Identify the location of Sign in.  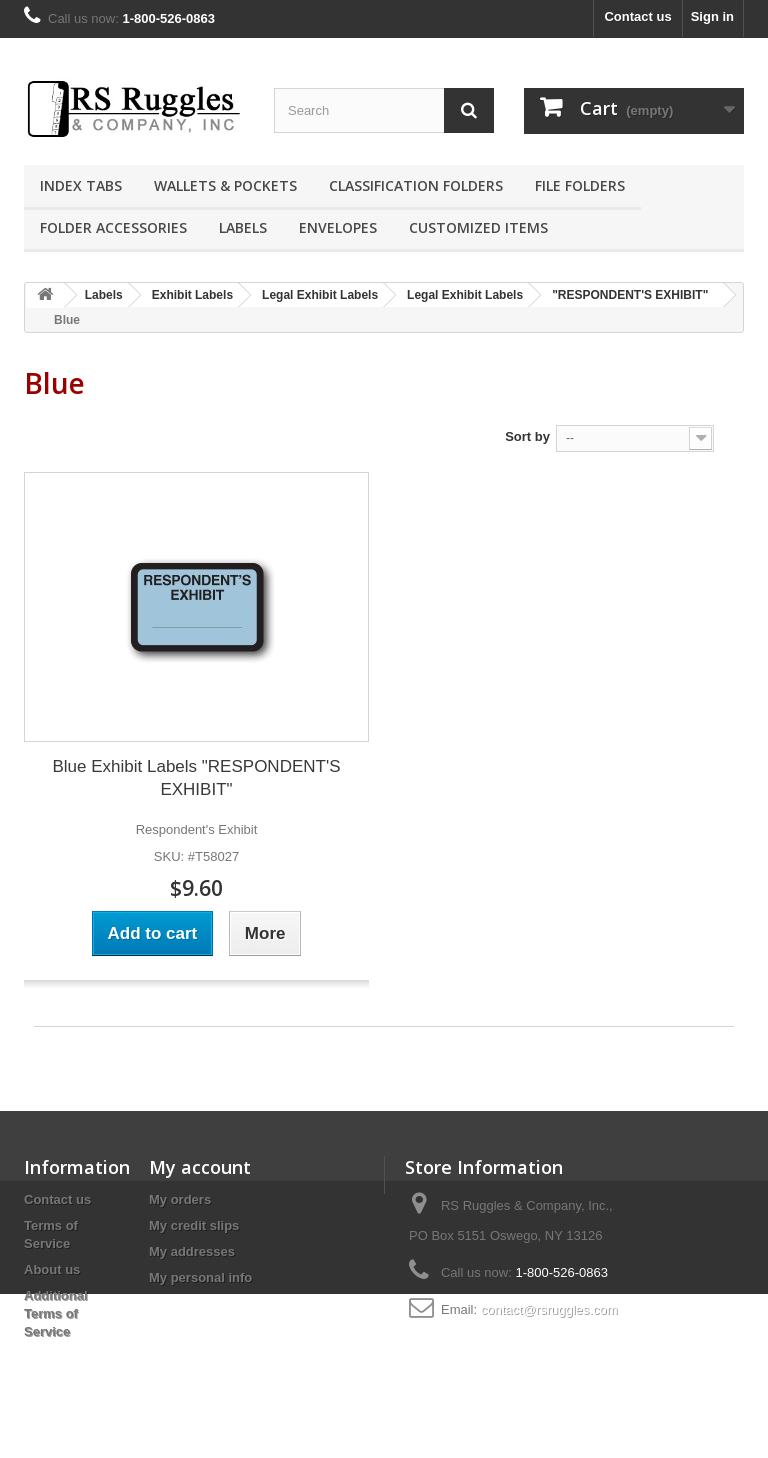
(712, 16).